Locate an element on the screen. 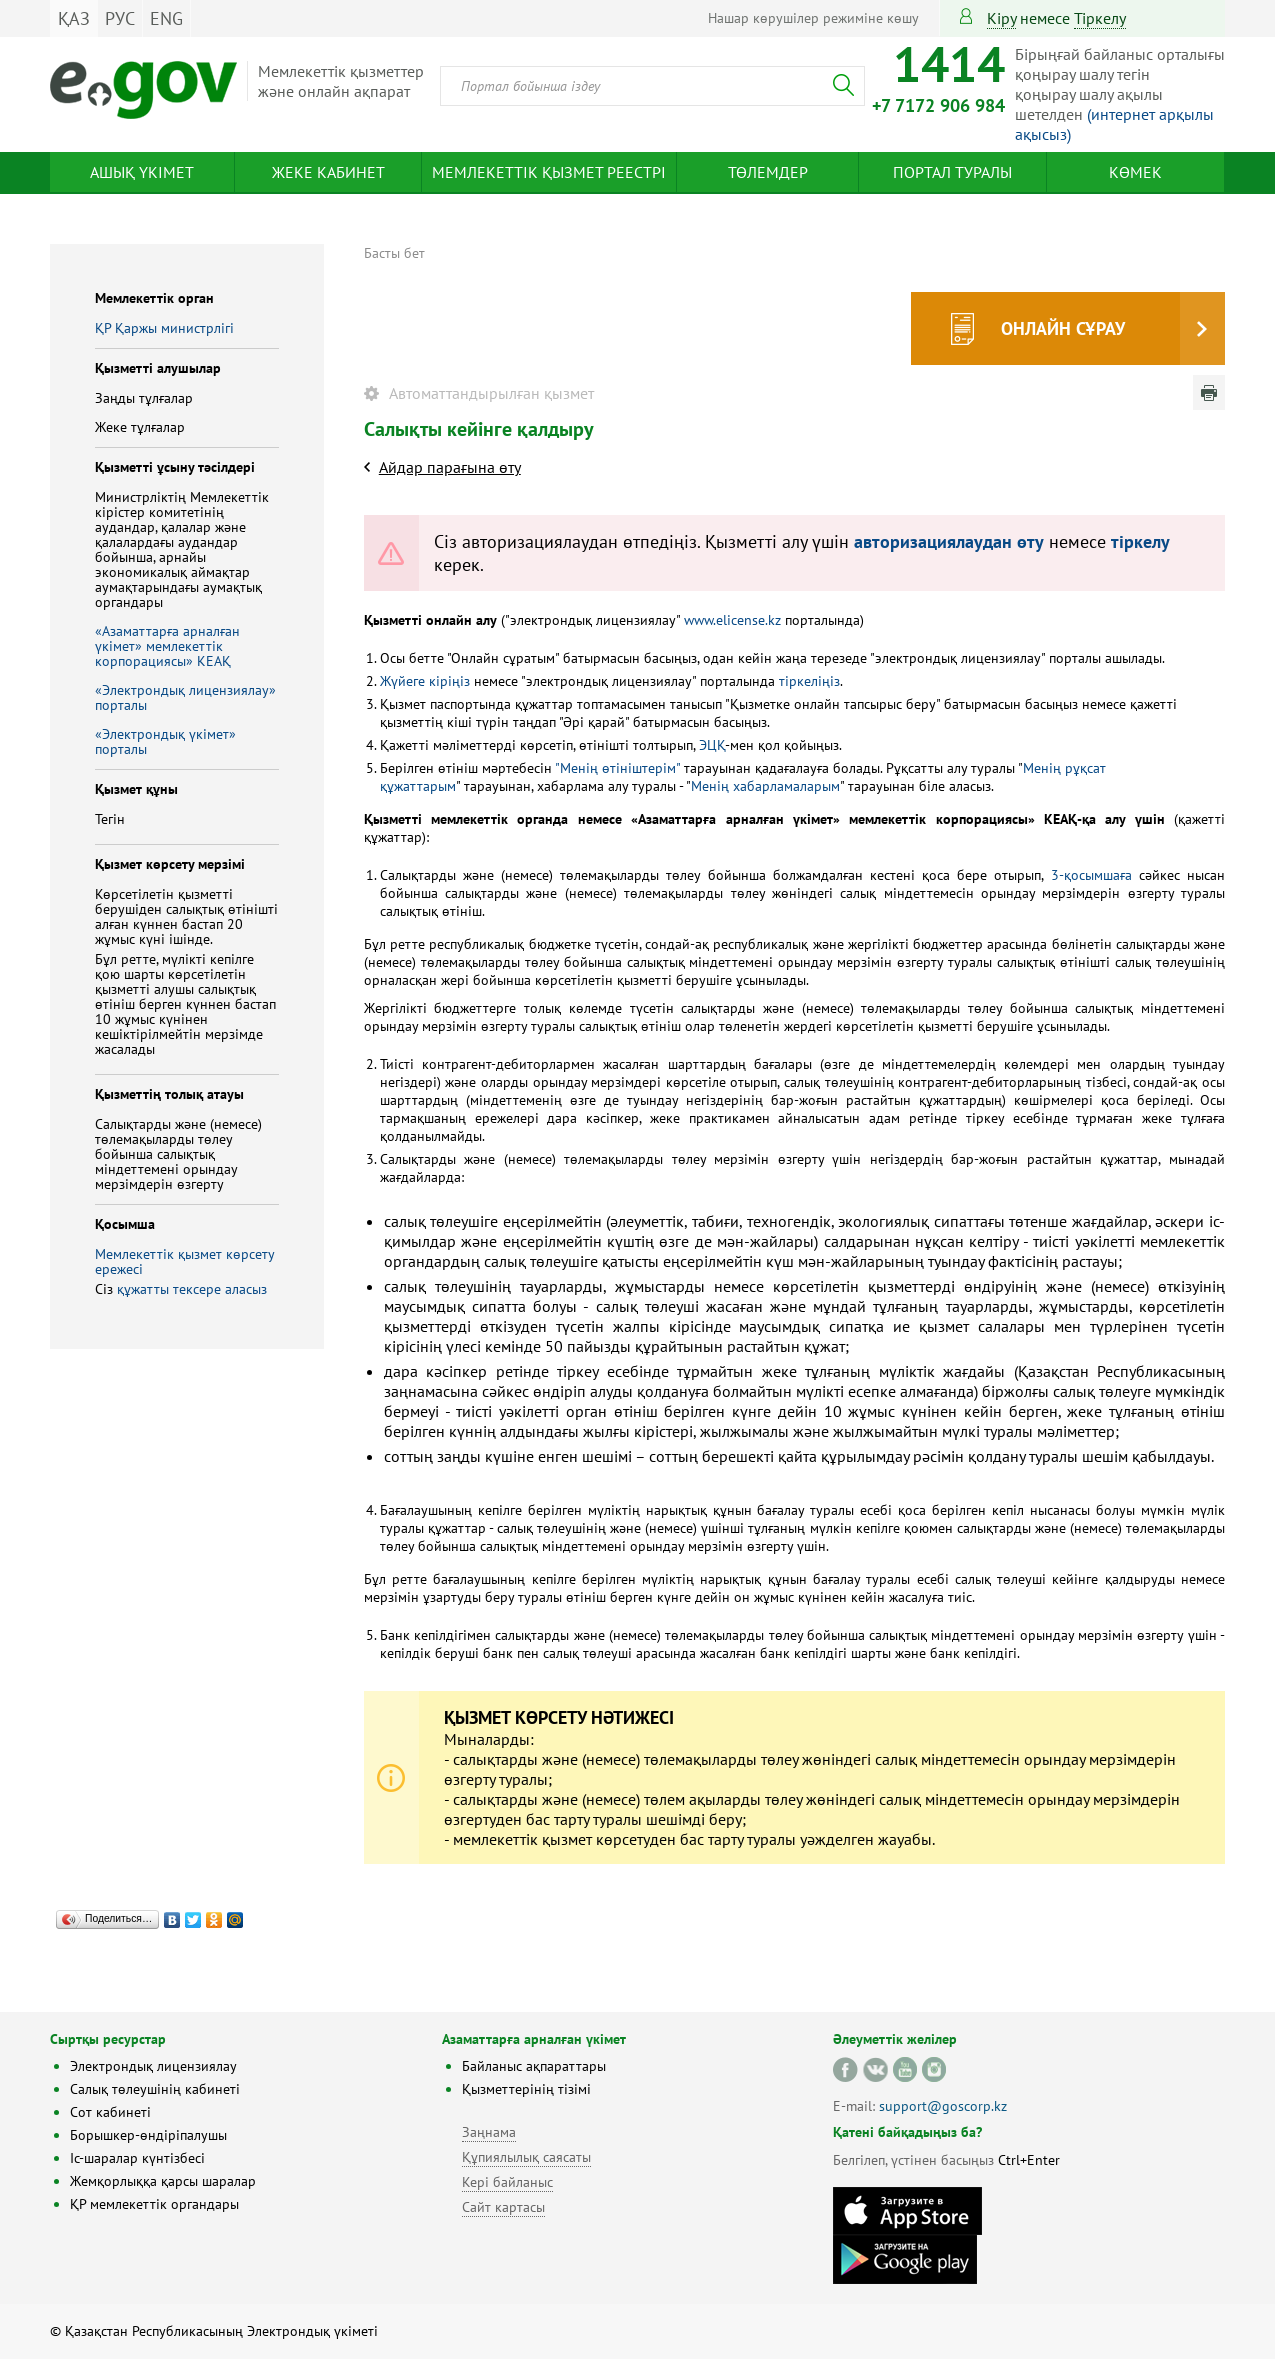 Image resolution: width=1275 pixels, height=2359 pixels. Жеке кабинет is located at coordinates (328, 172).